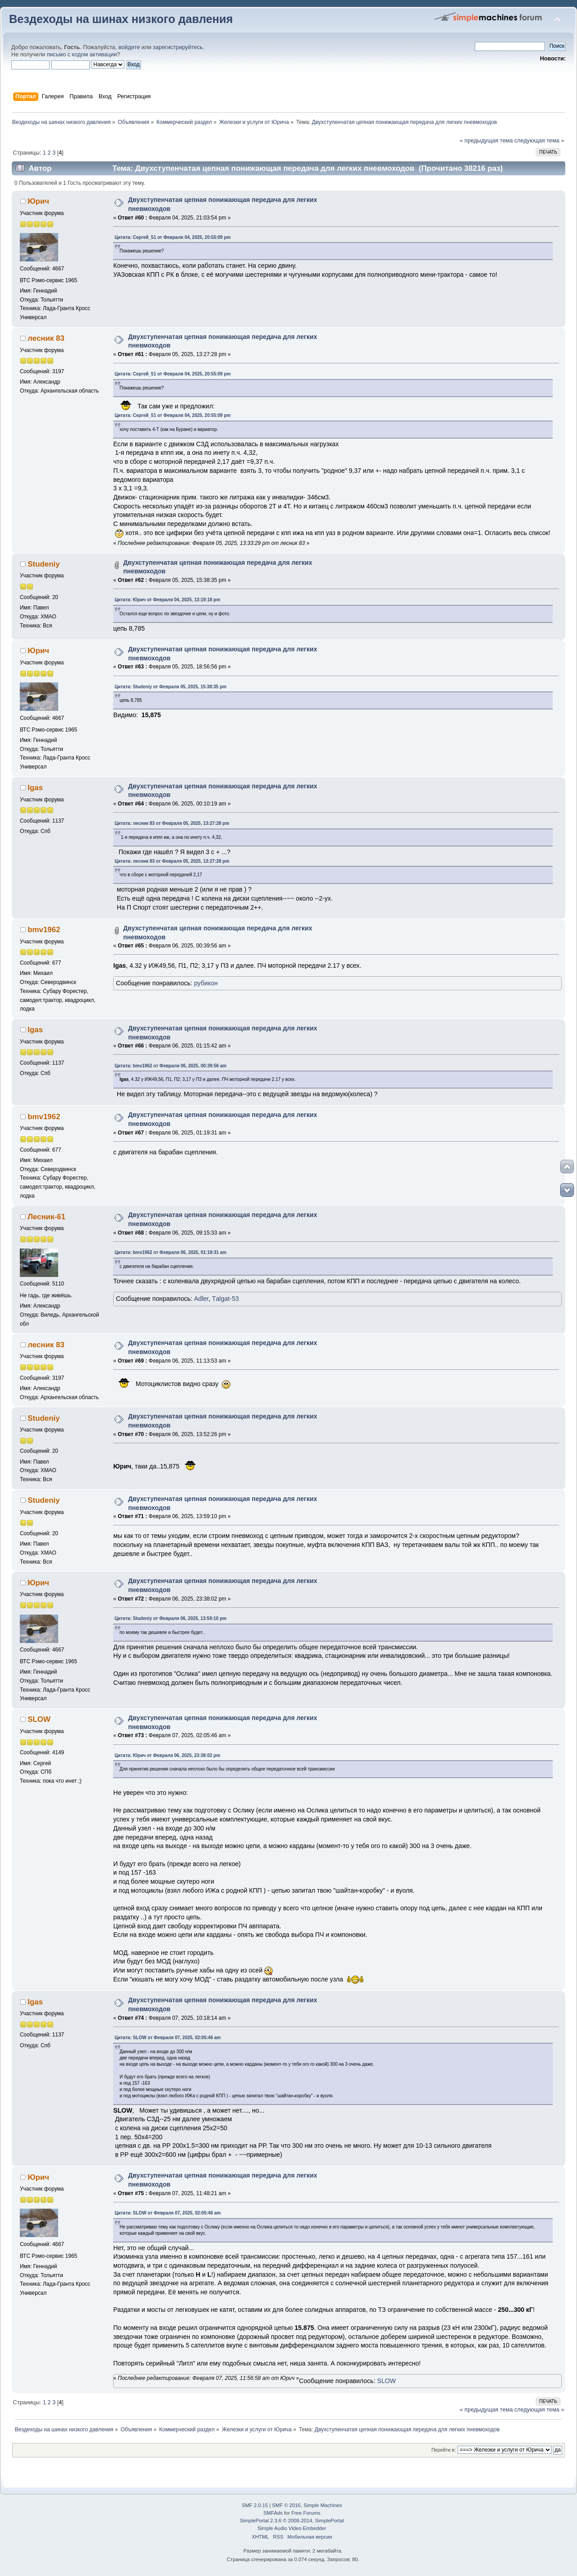 The height and width of the screenshot is (2576, 577). What do you see at coordinates (43, 564) in the screenshot?
I see `Studeniy` at bounding box center [43, 564].